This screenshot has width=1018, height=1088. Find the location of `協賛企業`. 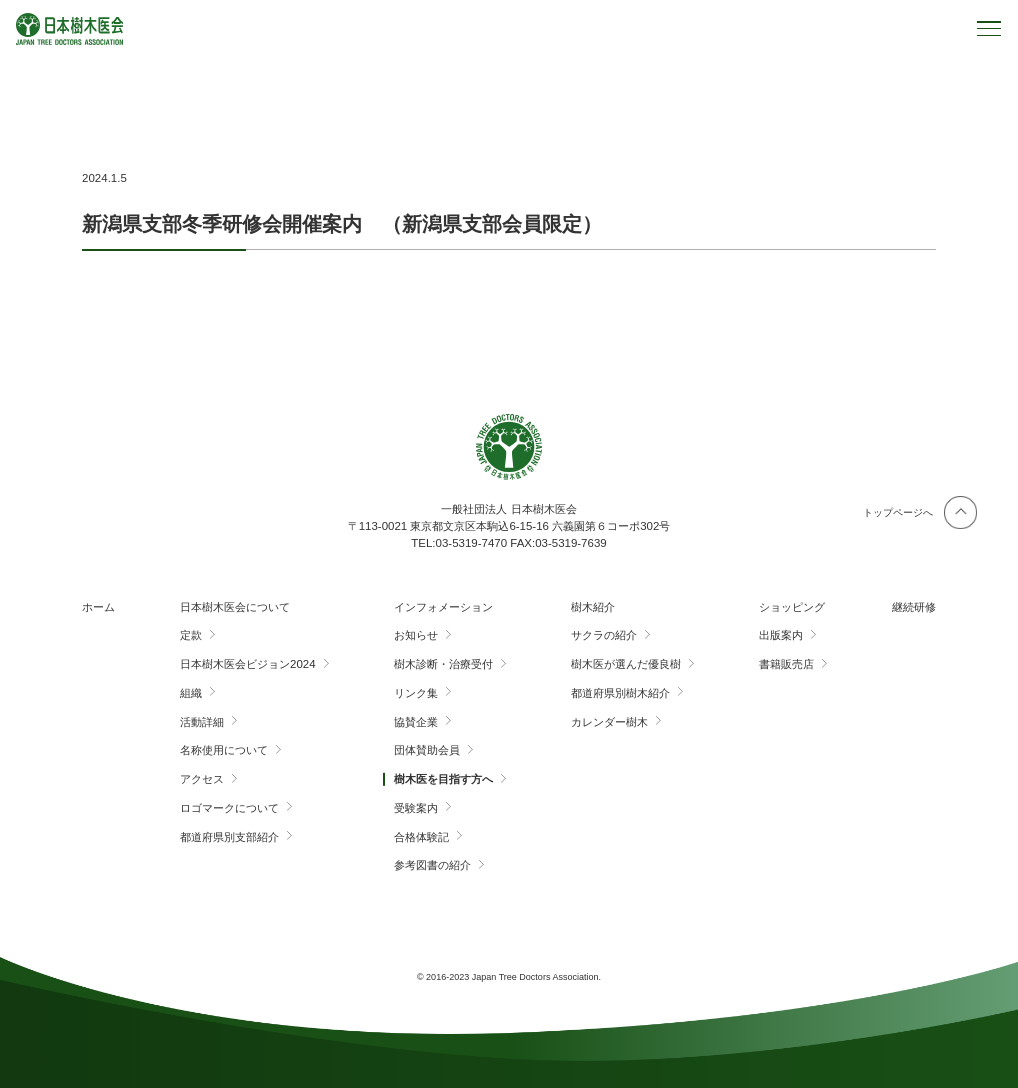

協賛企業 is located at coordinates (416, 722).